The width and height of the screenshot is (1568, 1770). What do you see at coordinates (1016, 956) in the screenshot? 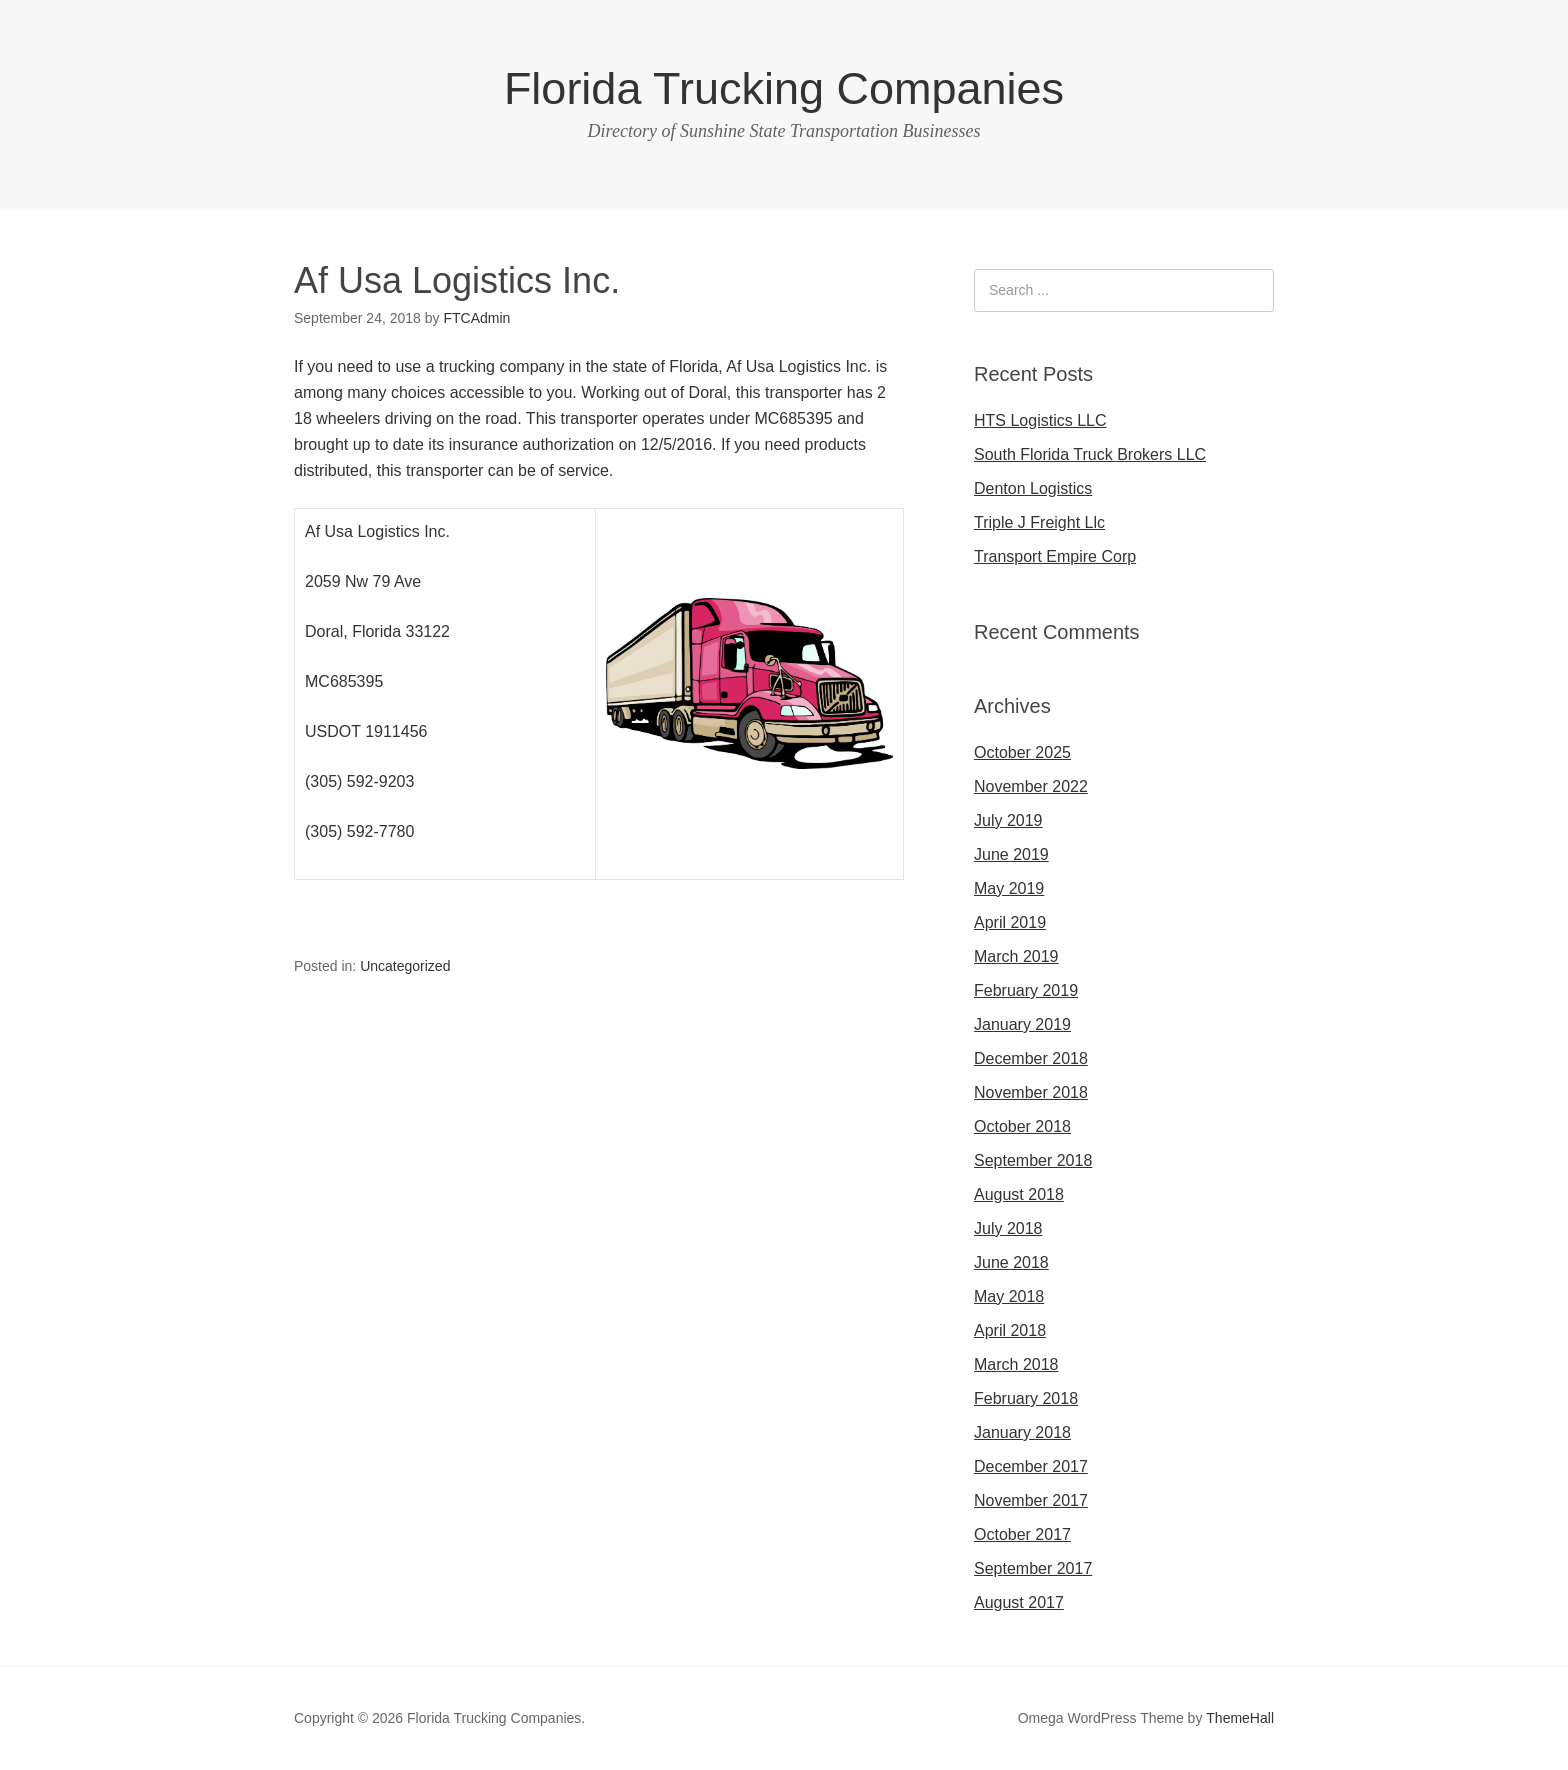
I see `March 2019` at bounding box center [1016, 956].